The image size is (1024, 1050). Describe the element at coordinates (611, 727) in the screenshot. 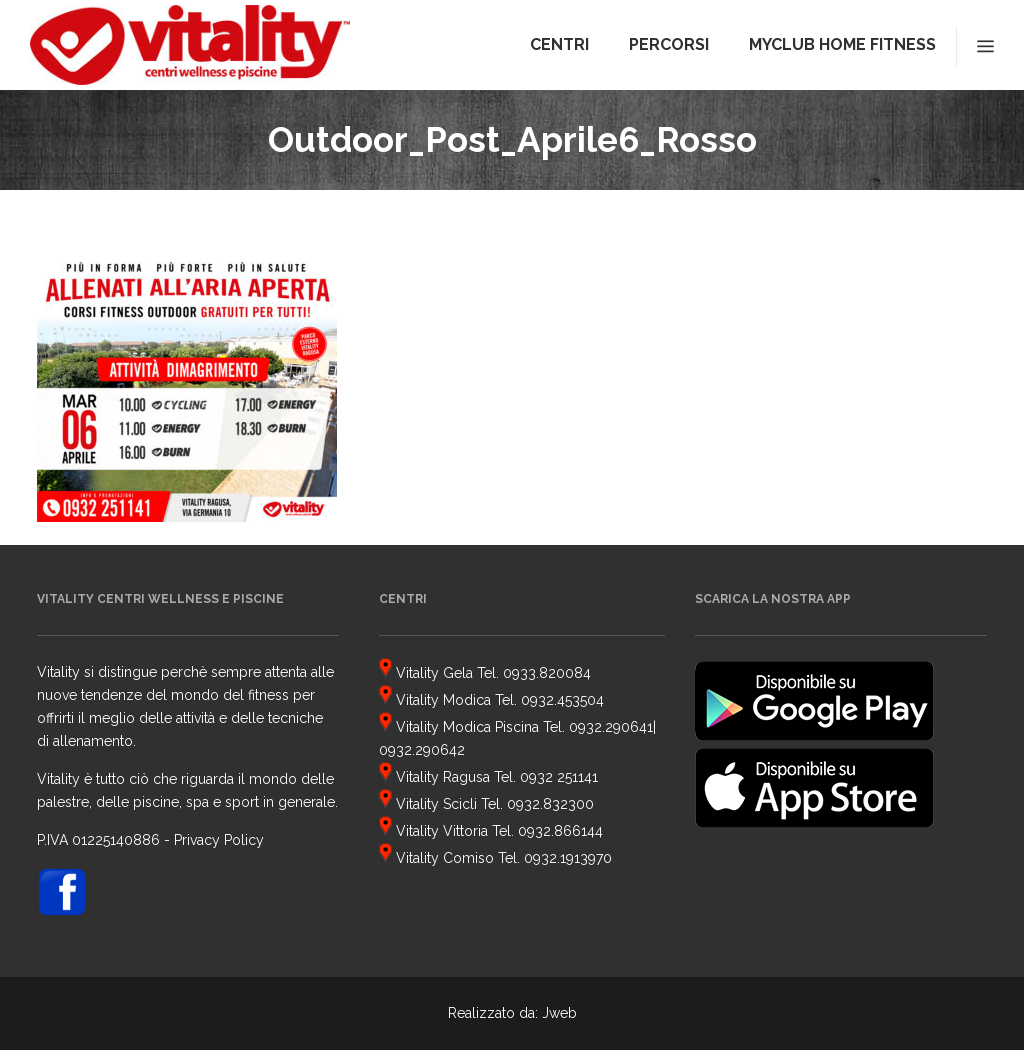

I see `0932.290641` at that location.